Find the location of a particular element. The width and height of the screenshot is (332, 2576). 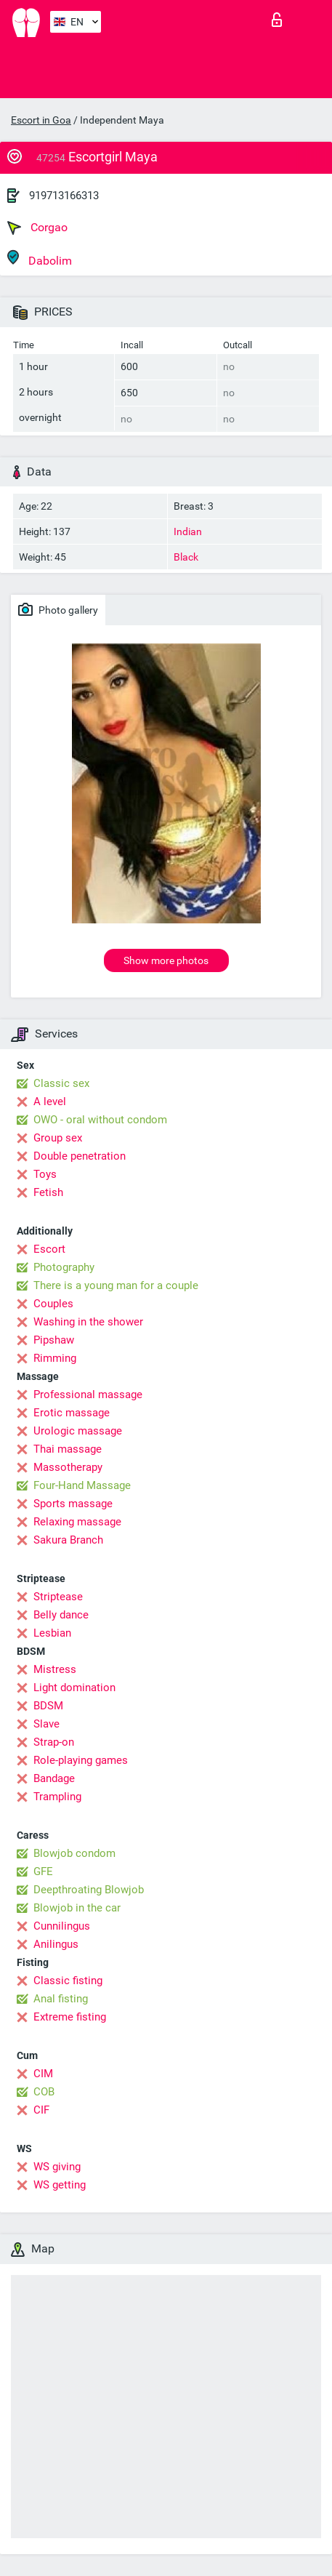

Show more photos is located at coordinates (166, 960).